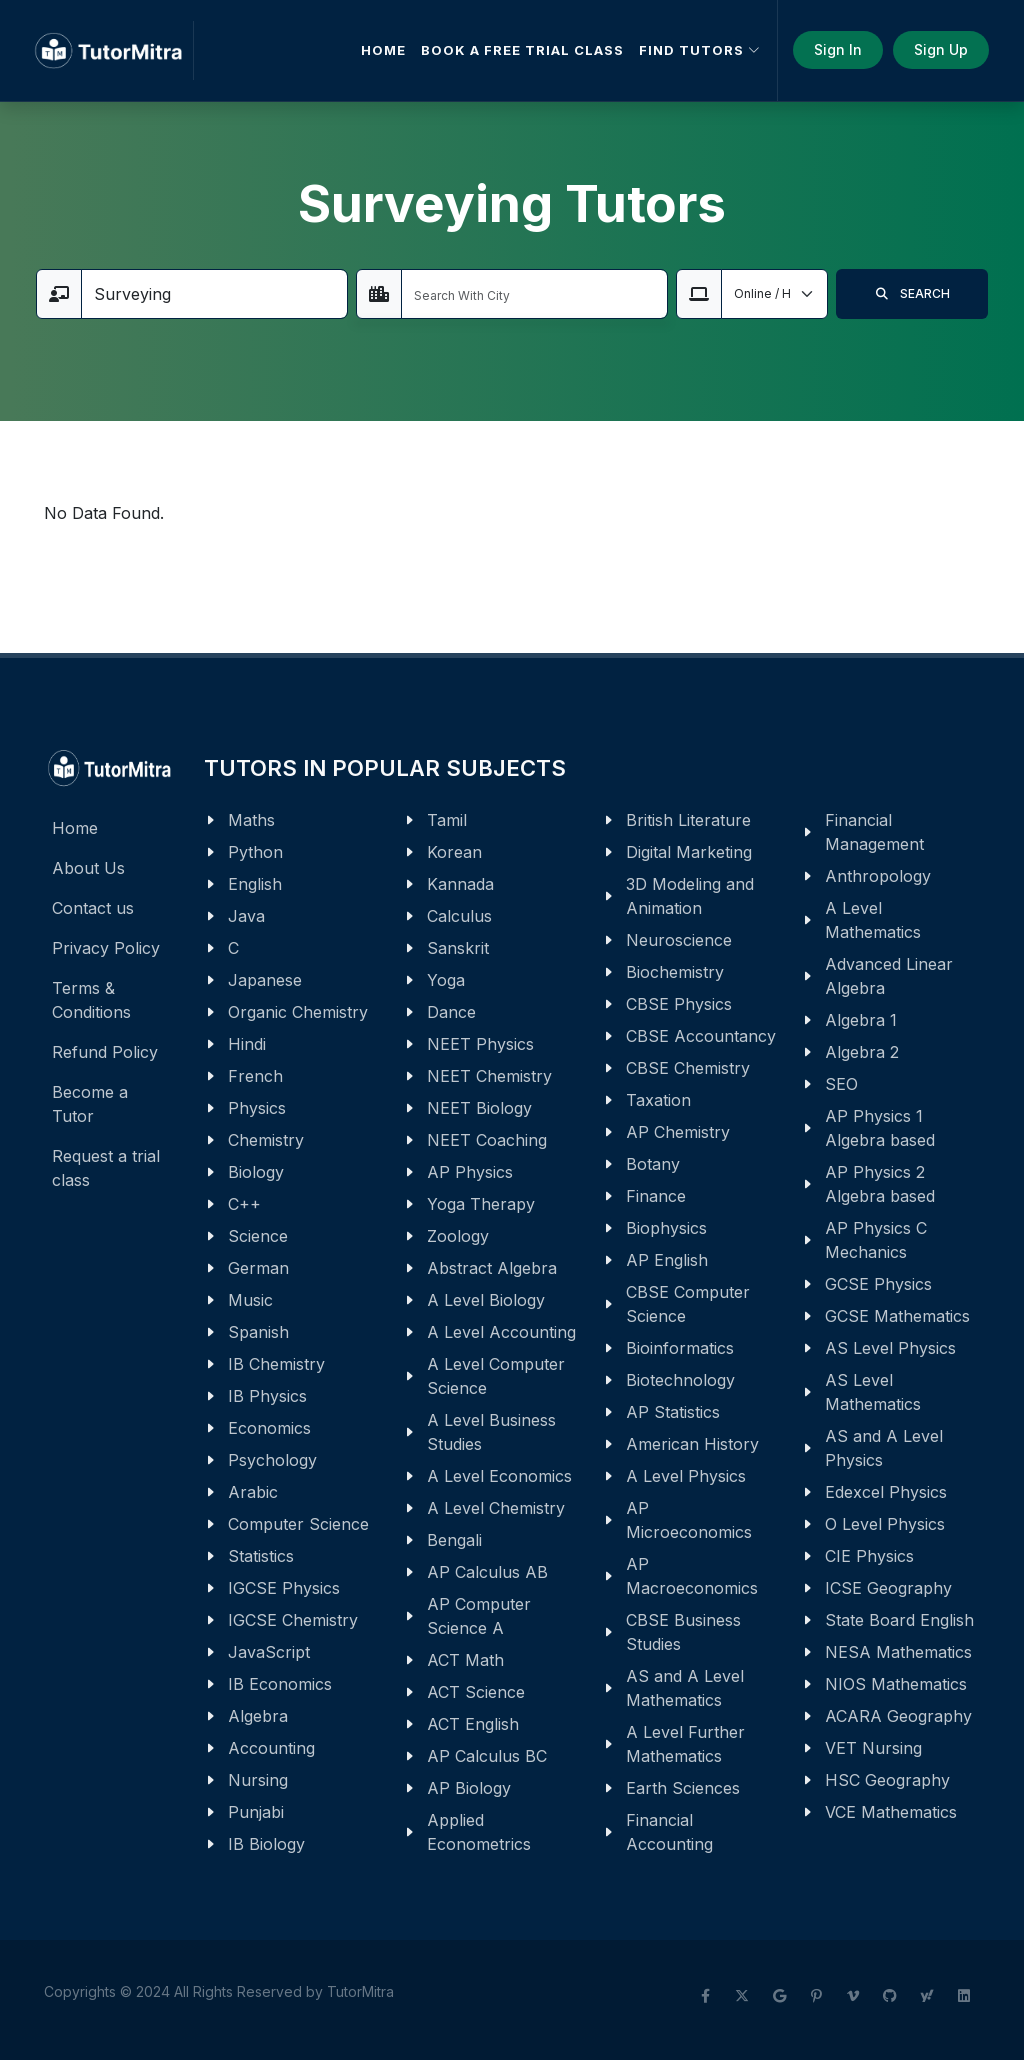 The image size is (1024, 2060). What do you see at coordinates (688, 1068) in the screenshot?
I see `CBSE Chemistry` at bounding box center [688, 1068].